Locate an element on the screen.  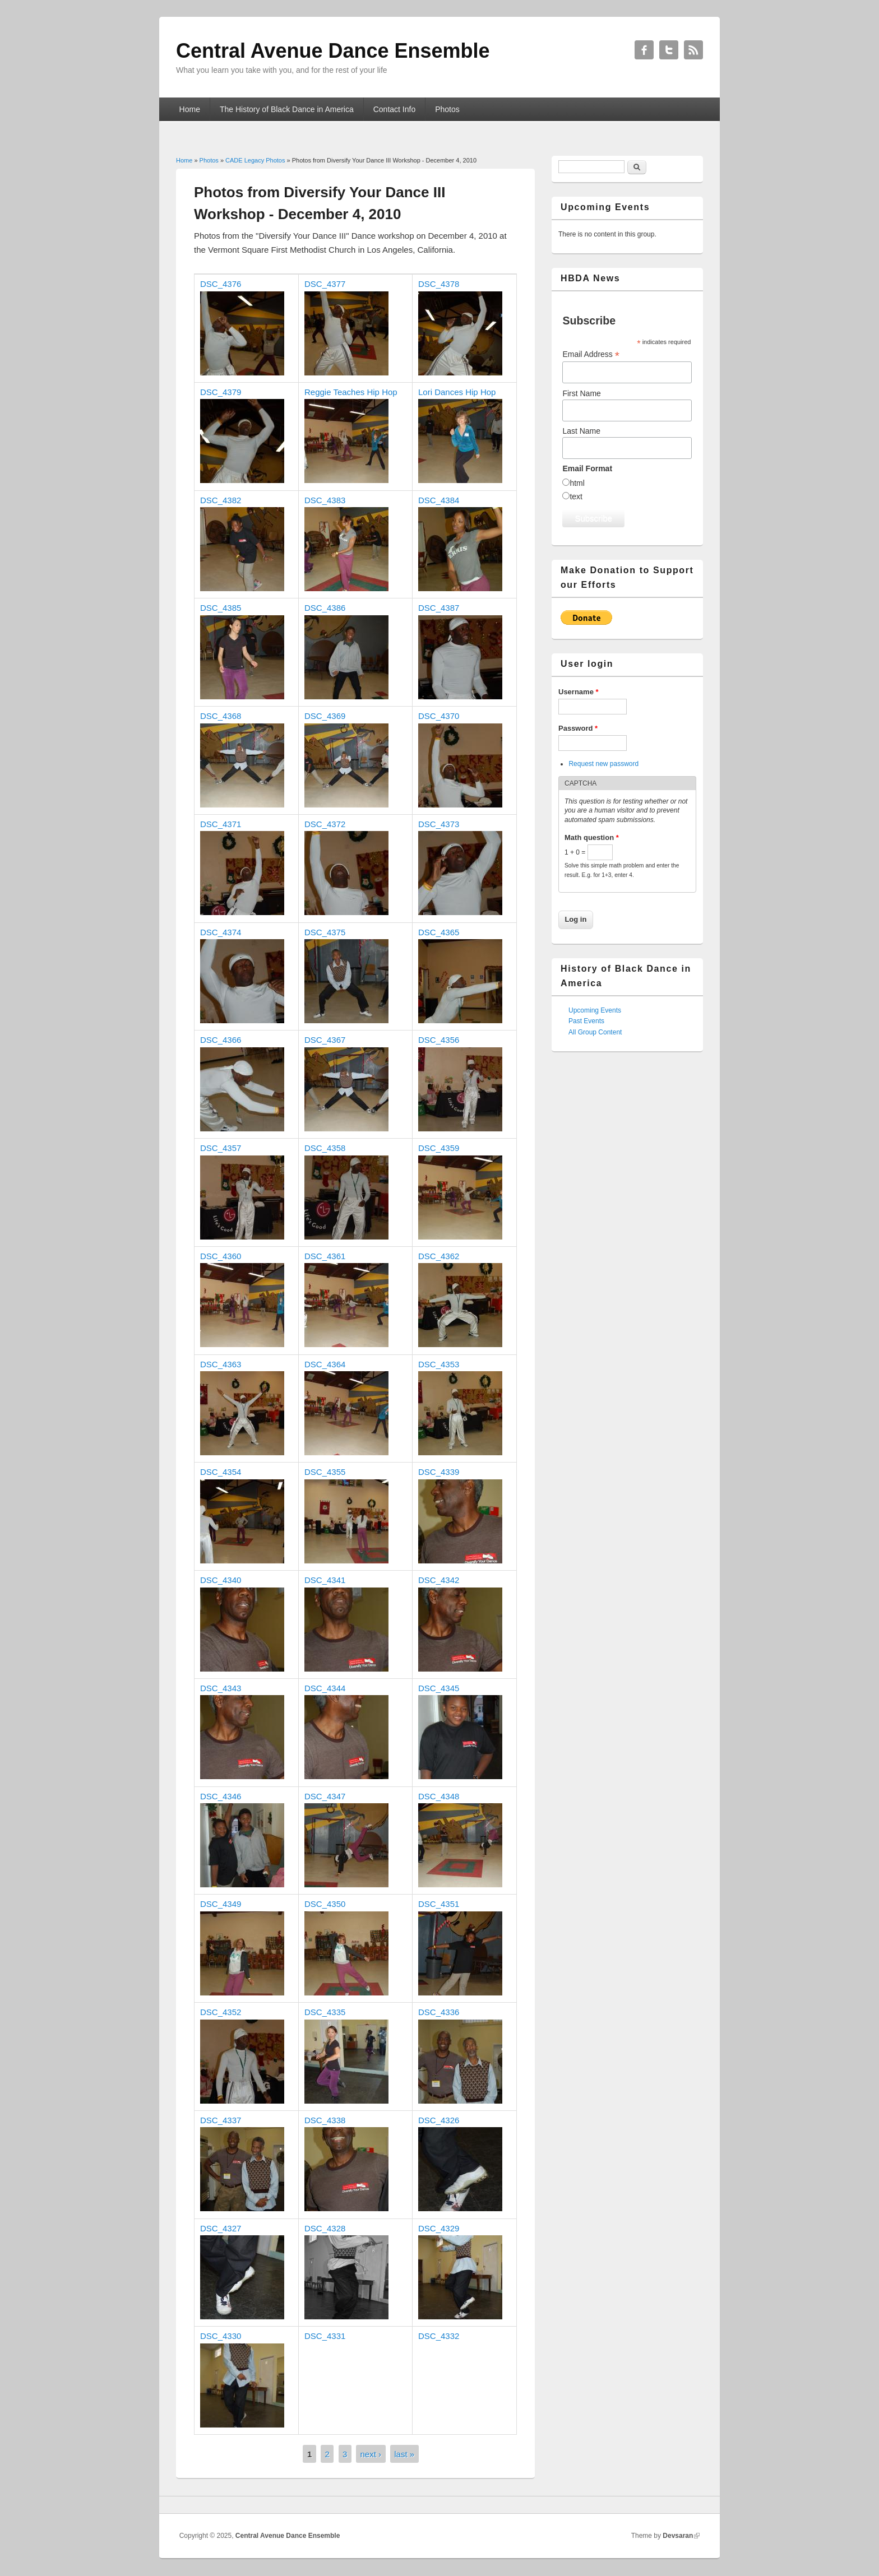
DSC_4331 is located at coordinates (324, 2336).